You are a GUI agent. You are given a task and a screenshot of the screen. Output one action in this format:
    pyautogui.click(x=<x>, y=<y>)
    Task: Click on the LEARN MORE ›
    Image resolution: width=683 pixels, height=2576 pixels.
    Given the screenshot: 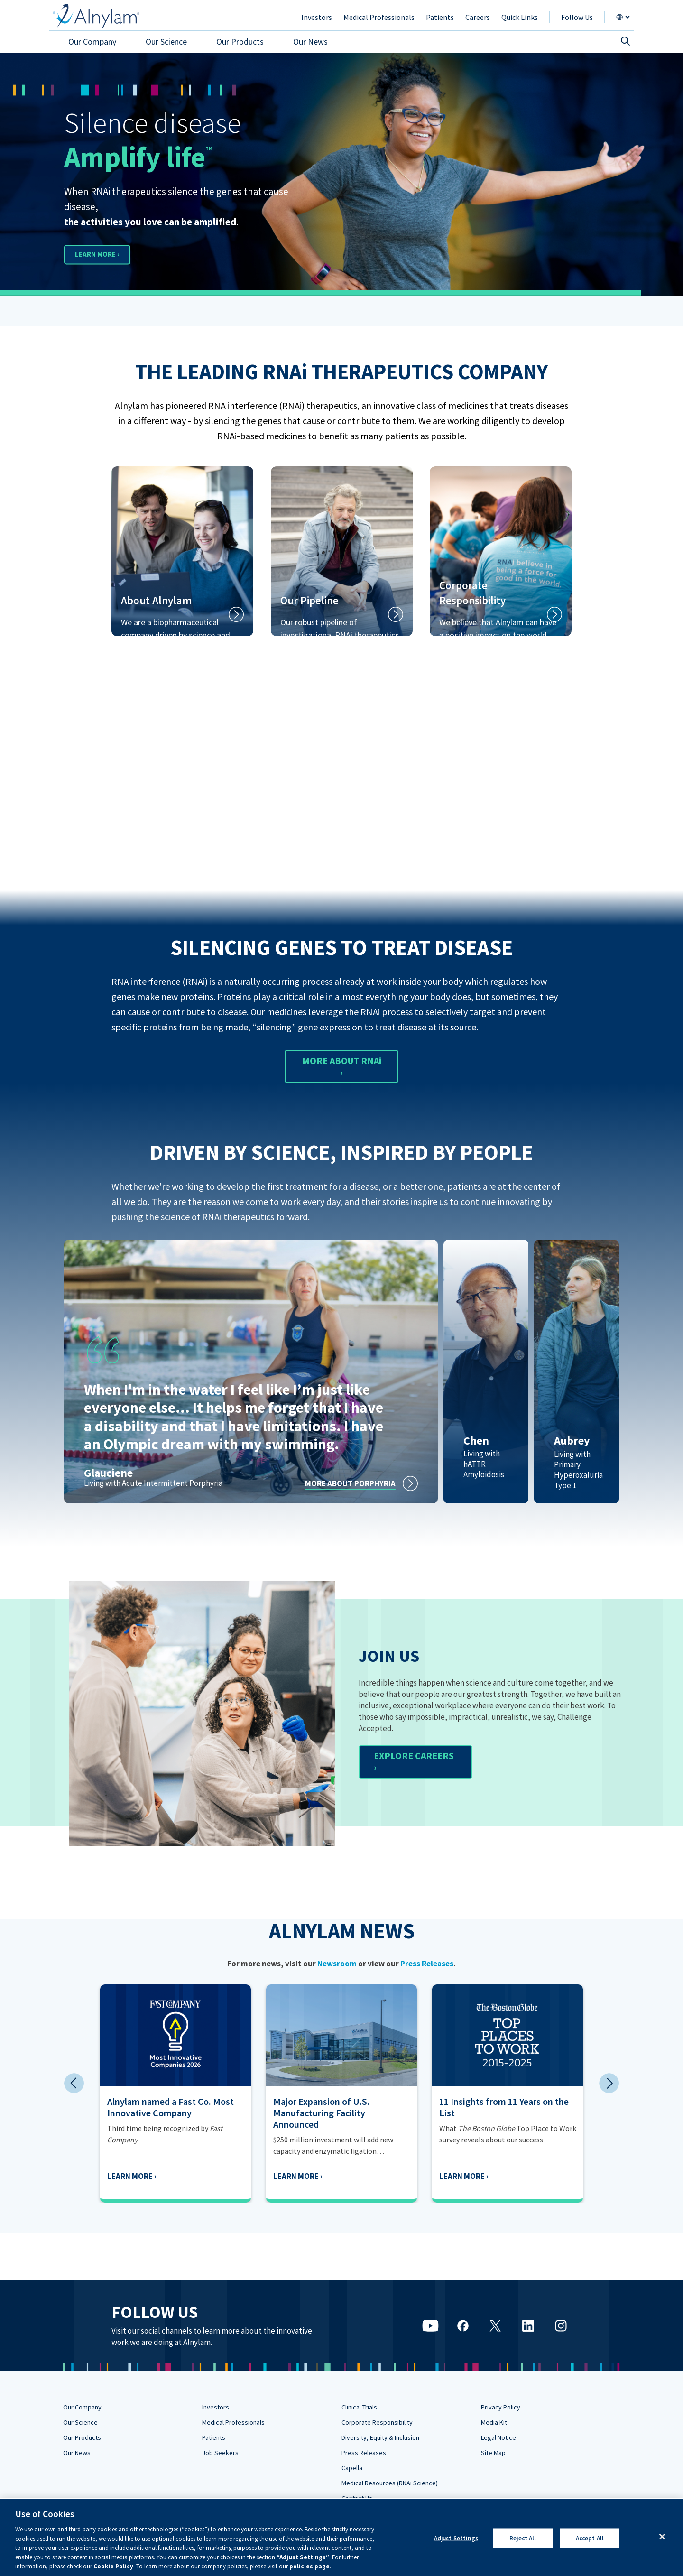 What is the action you would take?
    pyautogui.click(x=110, y=254)
    